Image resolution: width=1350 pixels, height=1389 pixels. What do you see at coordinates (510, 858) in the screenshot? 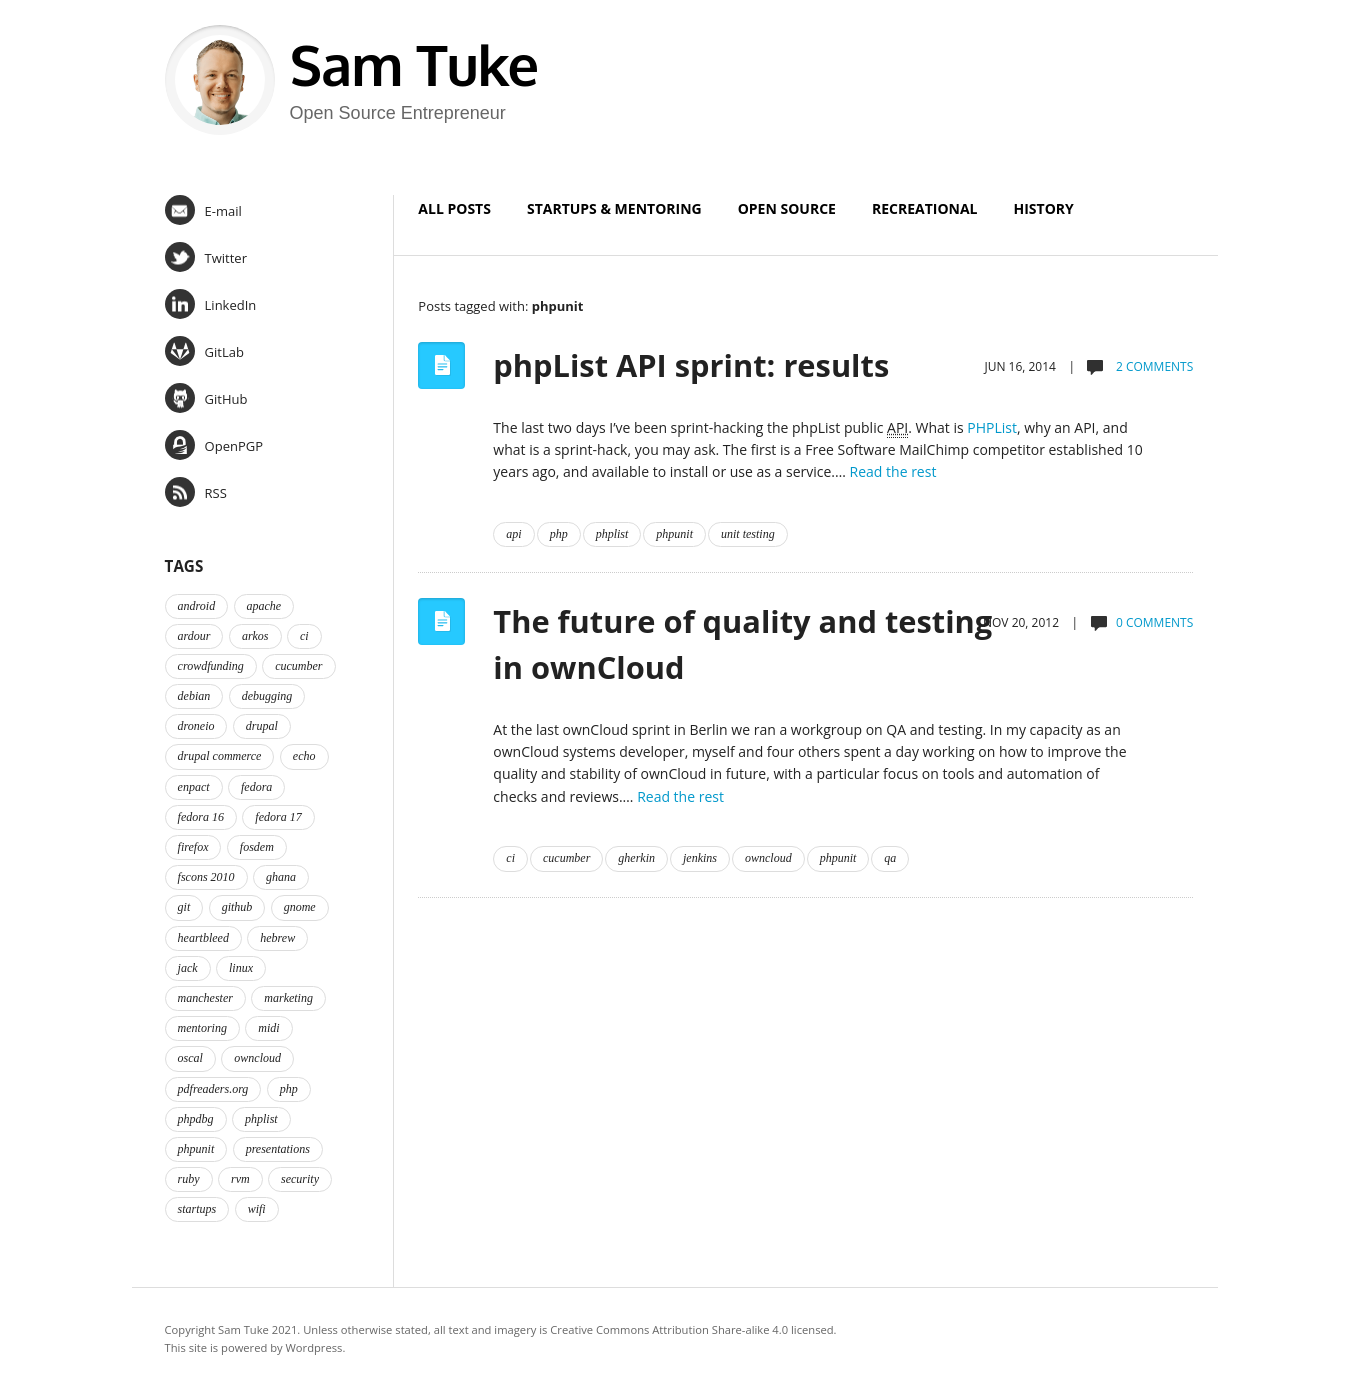
I see `ci` at bounding box center [510, 858].